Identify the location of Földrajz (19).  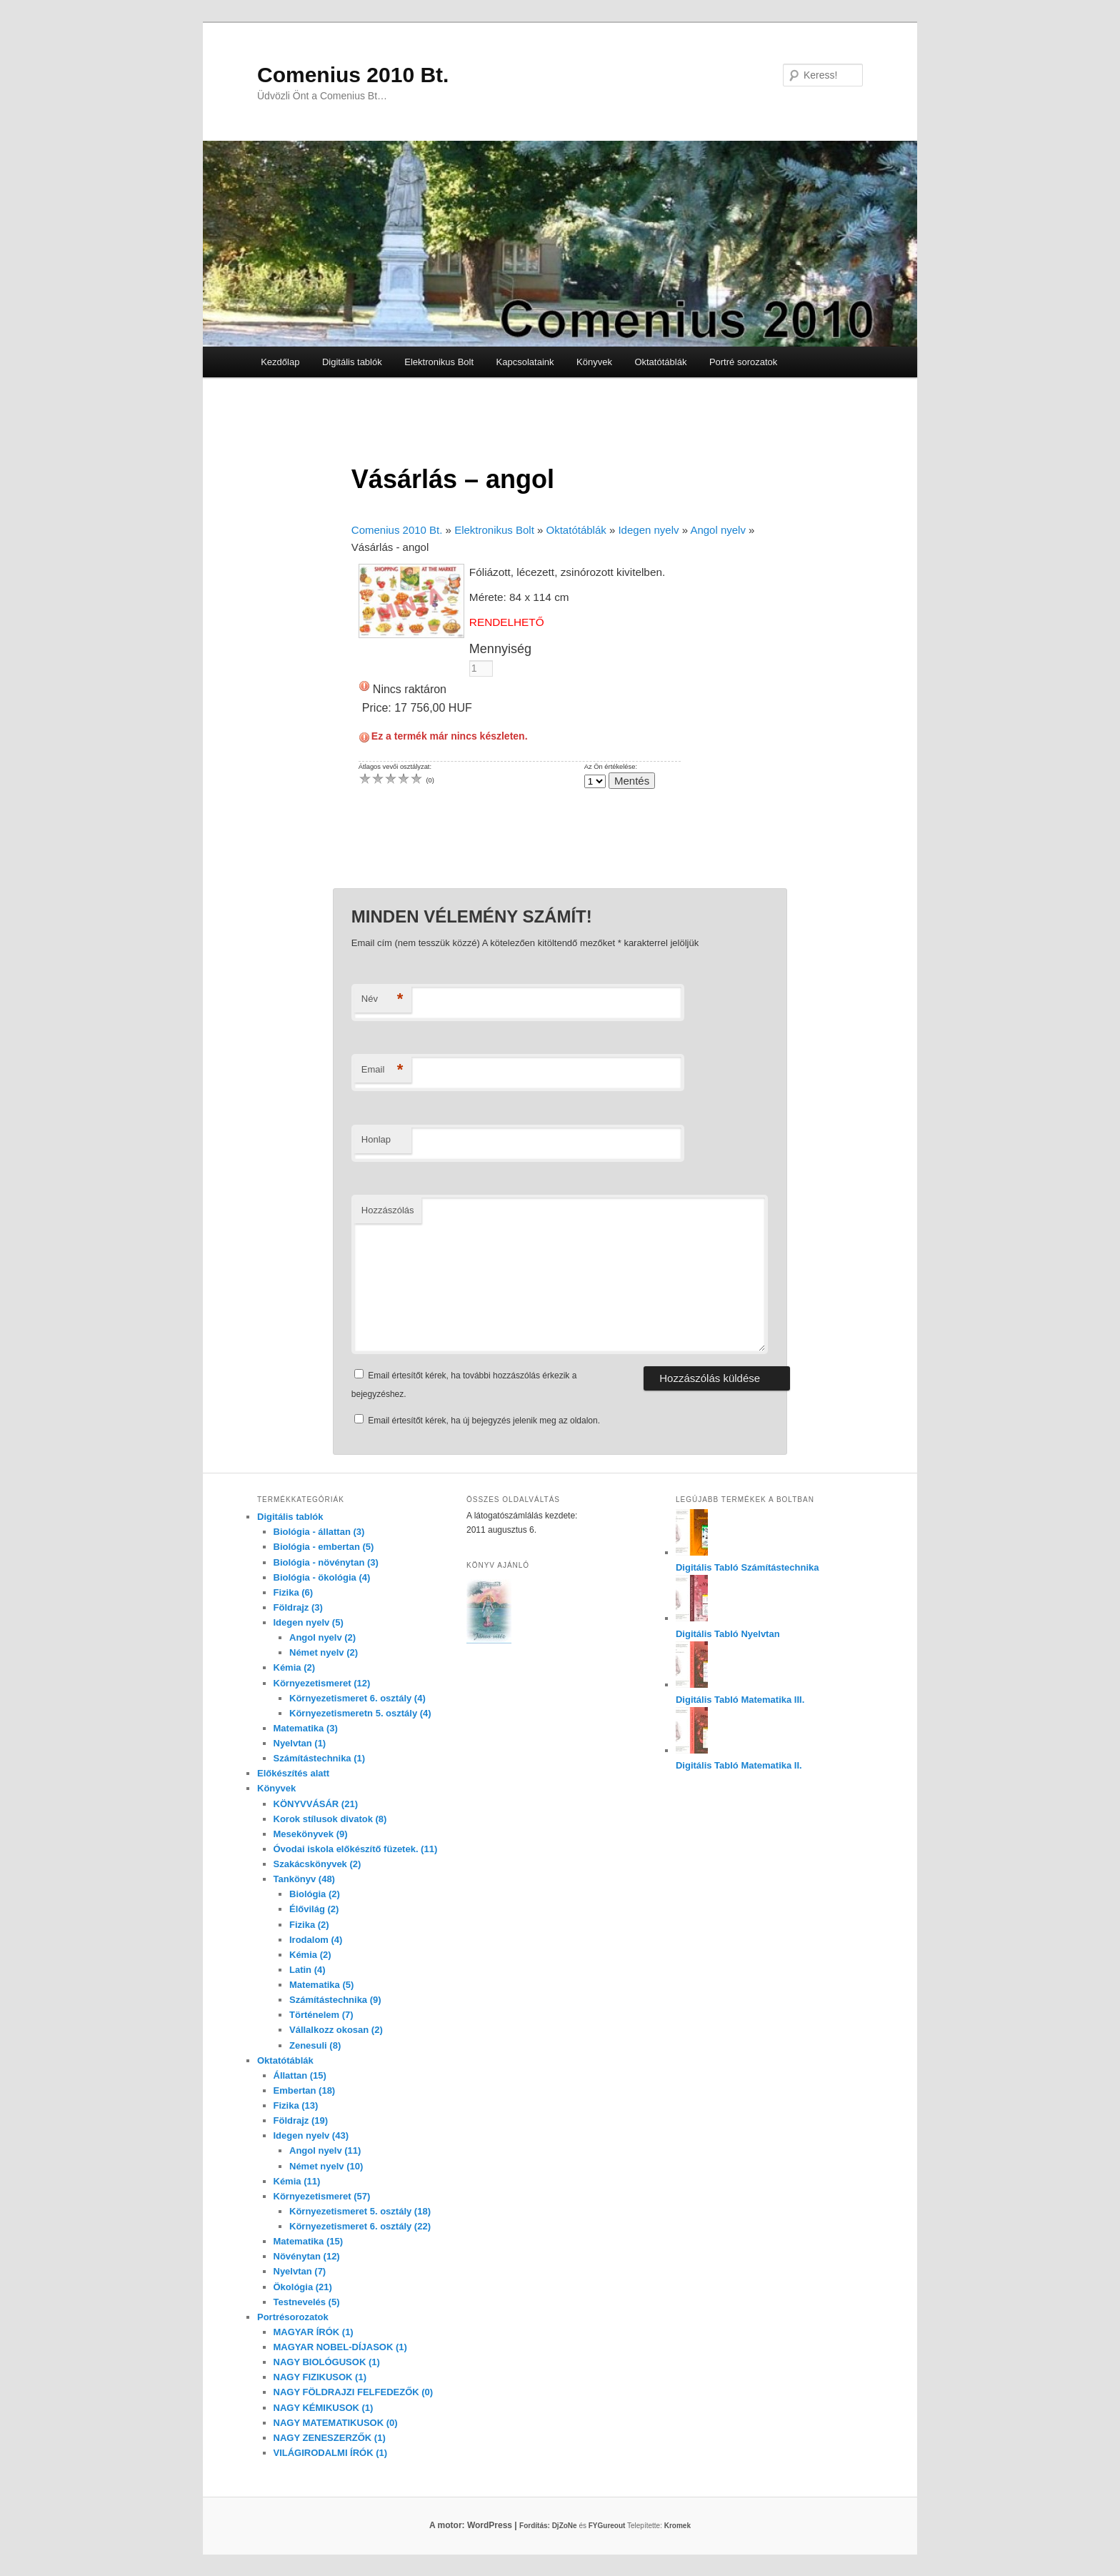
(301, 2120).